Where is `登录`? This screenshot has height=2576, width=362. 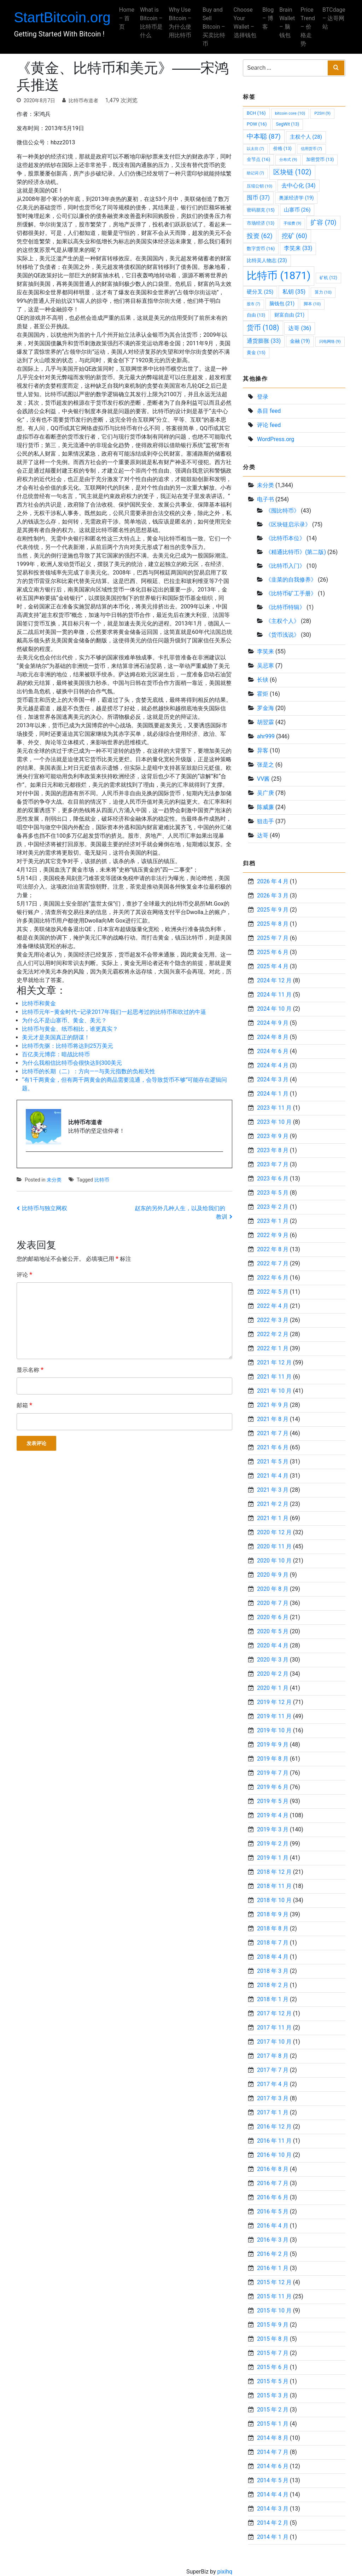 登录 is located at coordinates (262, 396).